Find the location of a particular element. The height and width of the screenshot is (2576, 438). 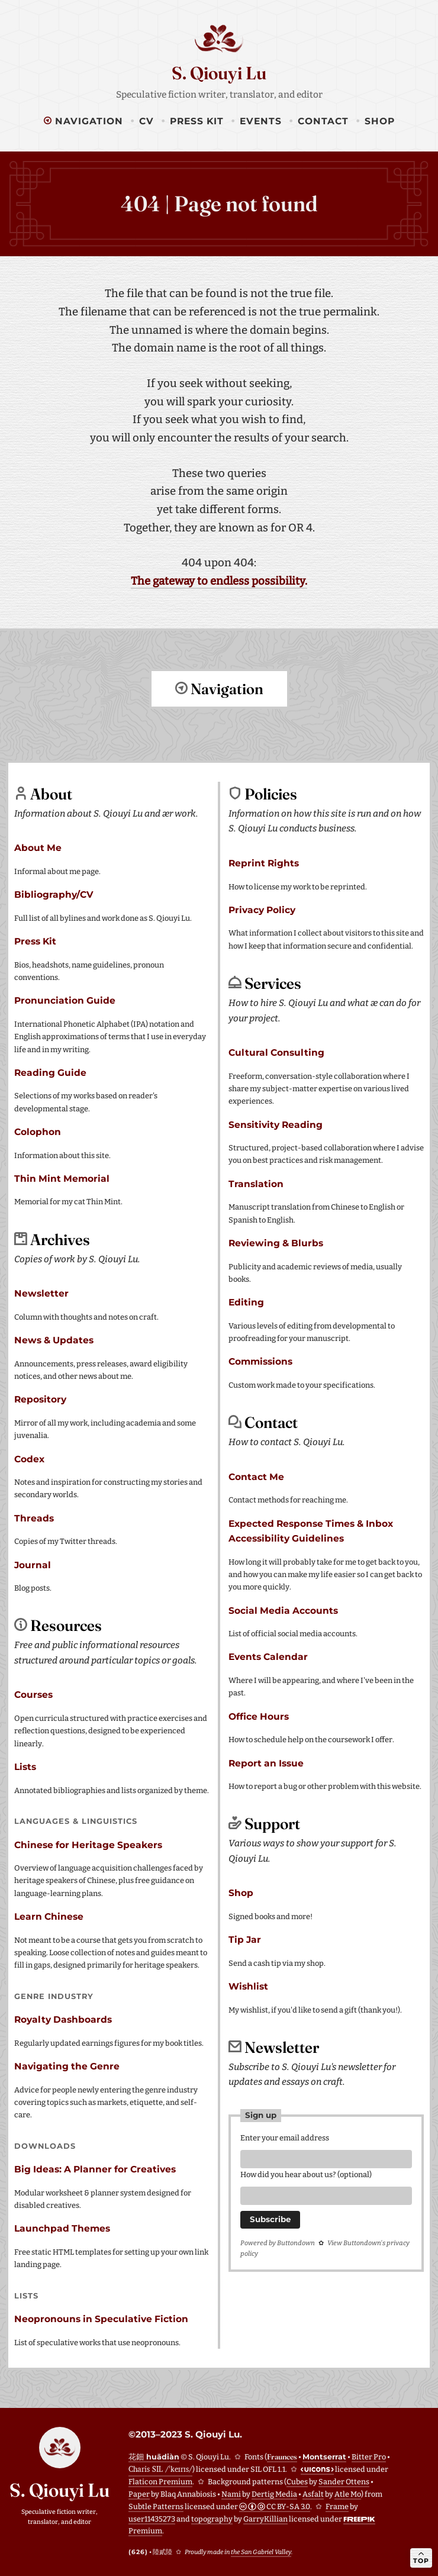

the San Gabriel Valley is located at coordinates (261, 2551).